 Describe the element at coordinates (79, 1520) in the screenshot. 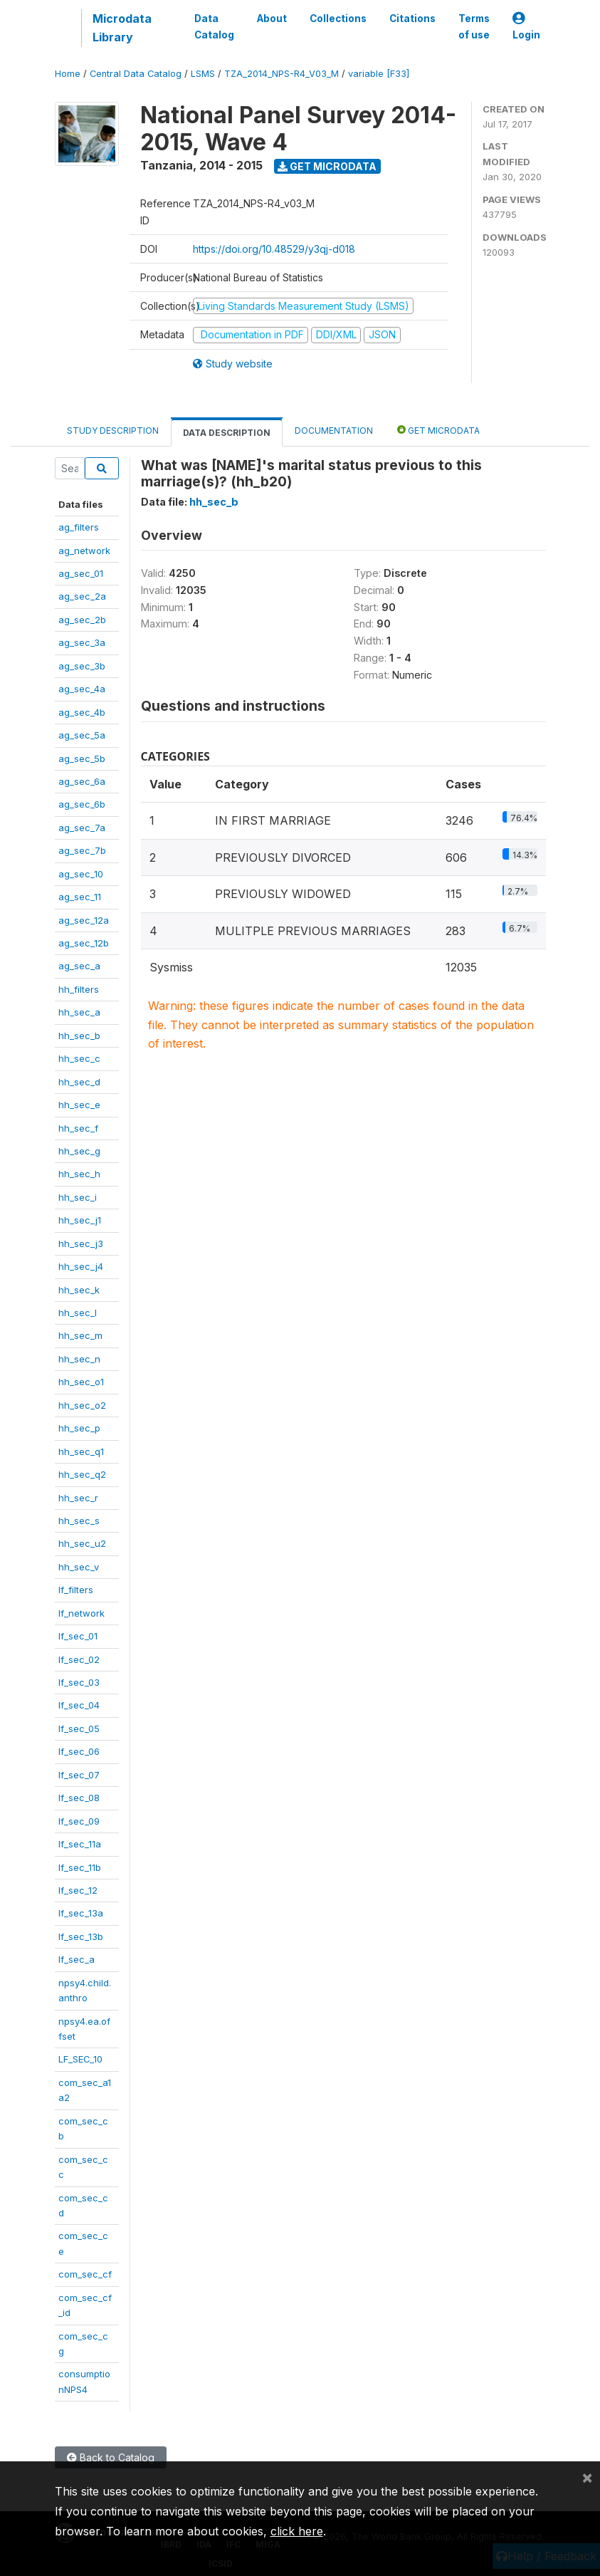

I see `hh_sec_s` at that location.